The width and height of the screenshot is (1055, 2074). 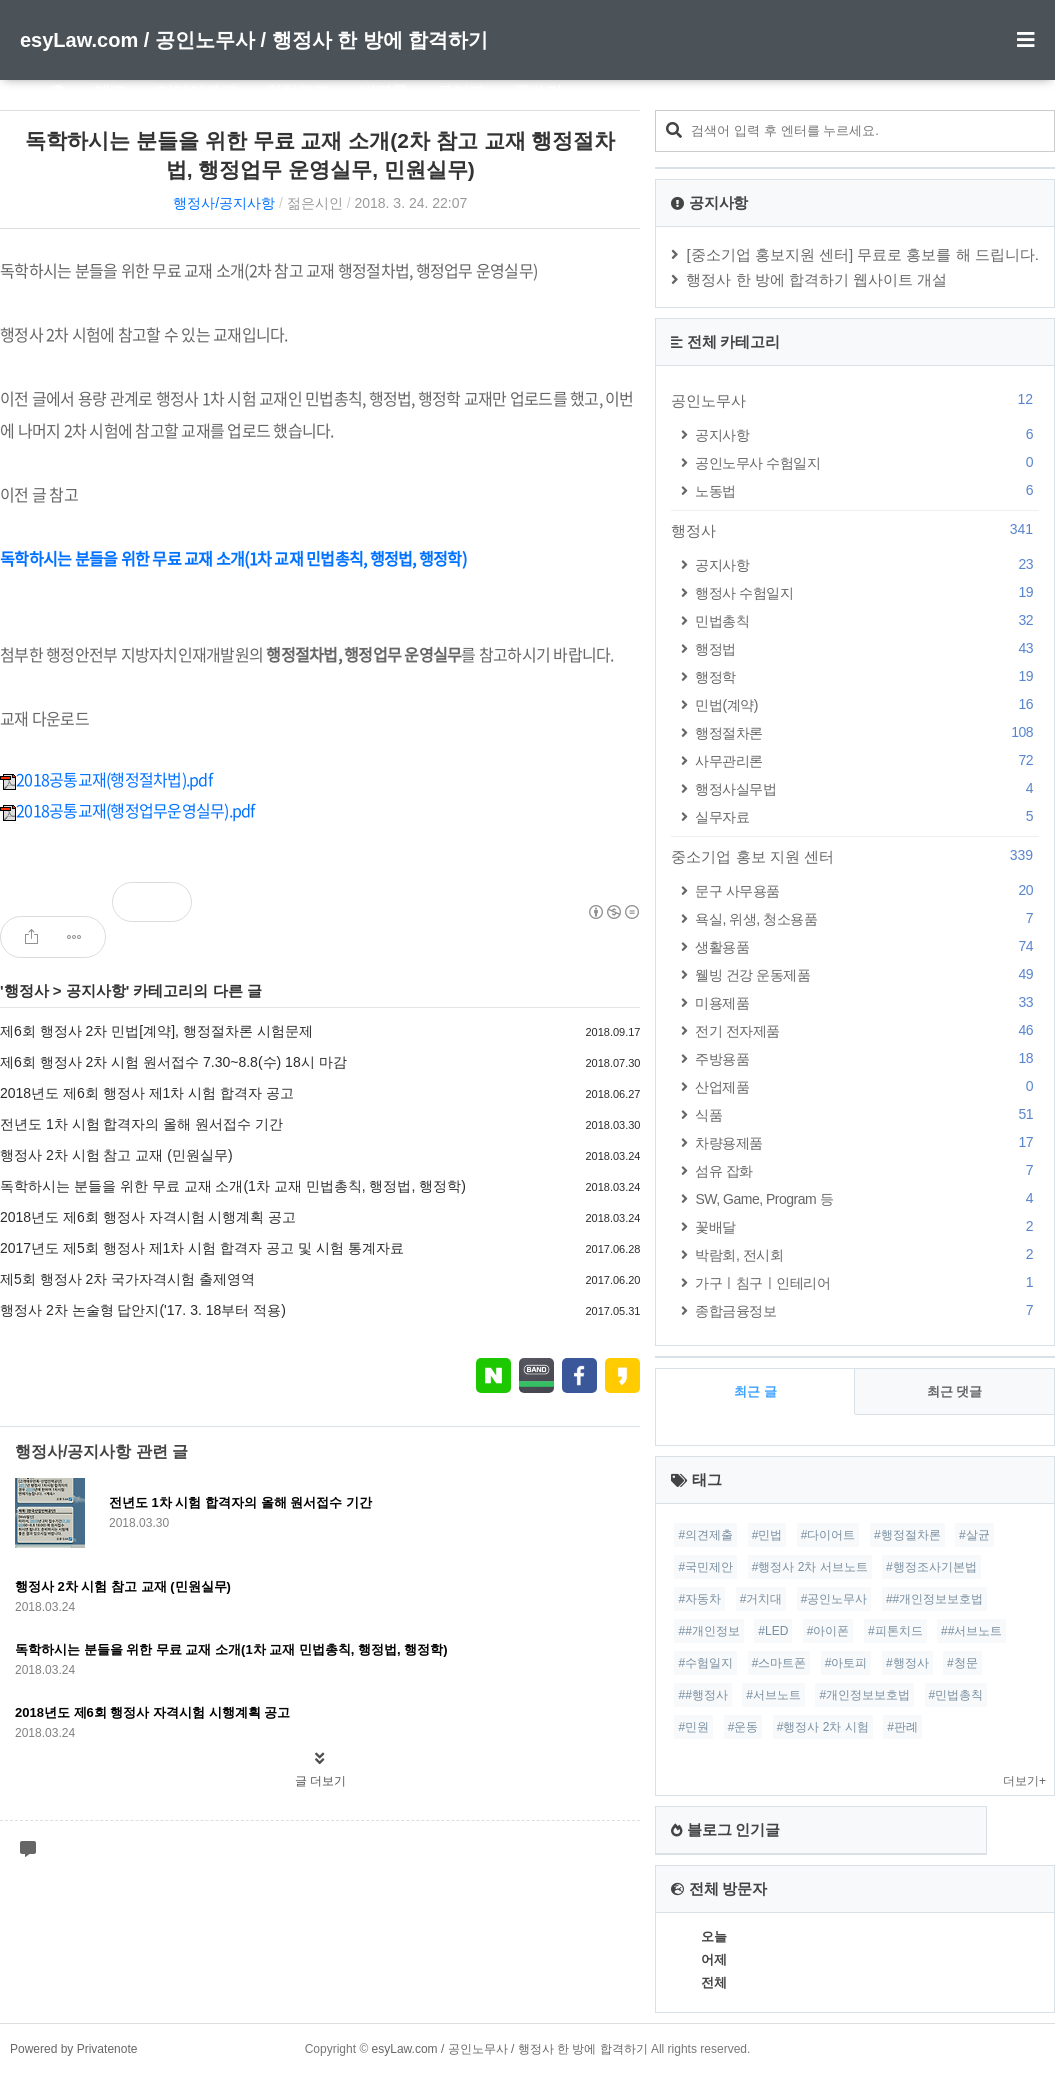 I want to click on 욕실, 위생, 청소용품, so click(x=867, y=918).